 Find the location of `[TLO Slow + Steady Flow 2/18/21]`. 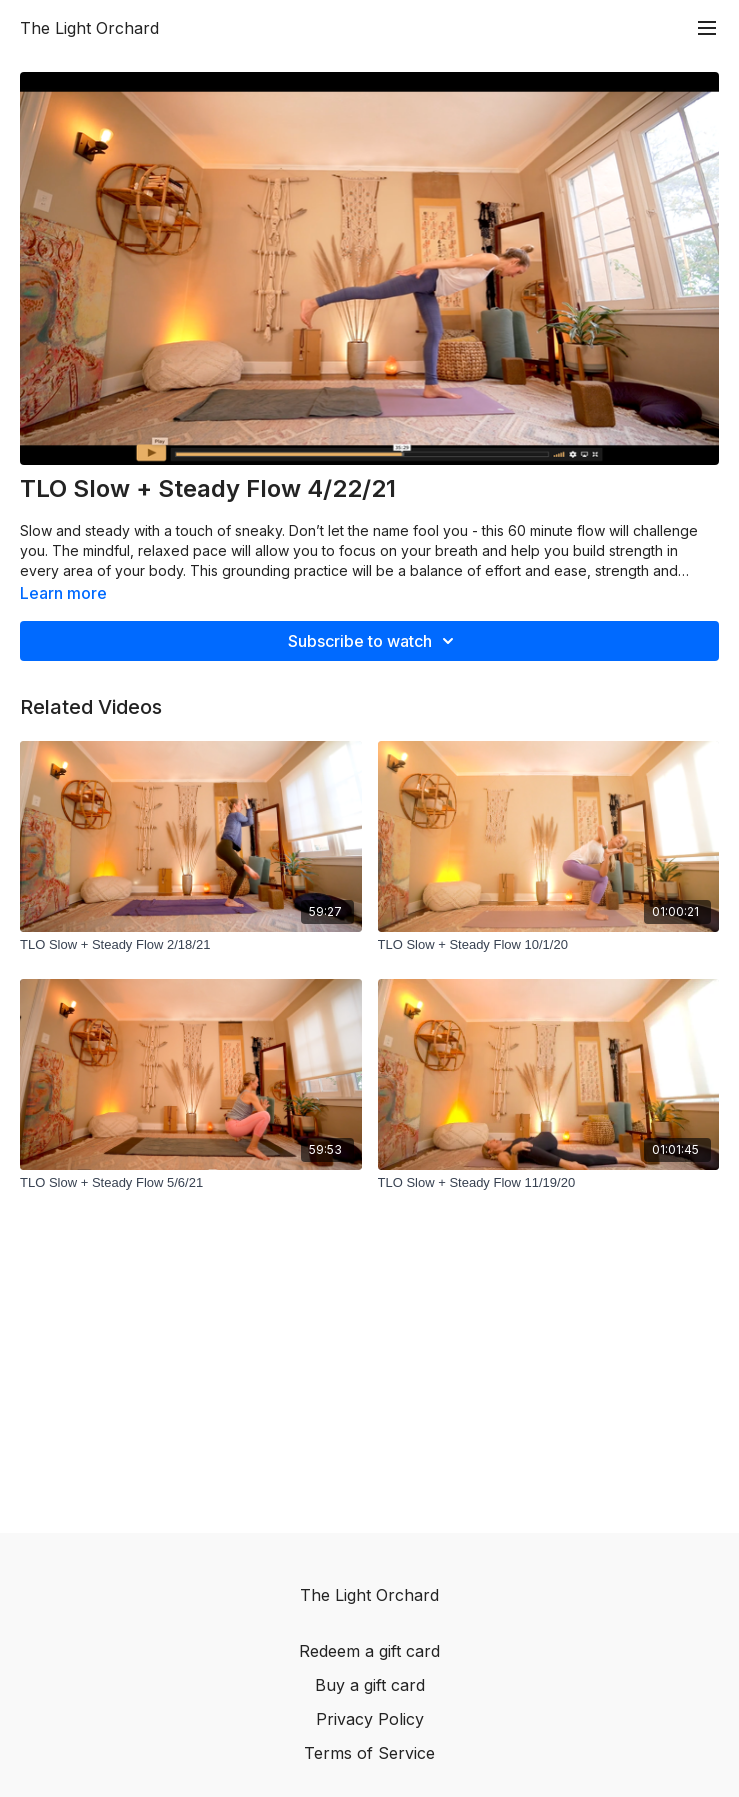

[TLO Slow + Steady Flow 2/18/21] is located at coordinates (191, 945).